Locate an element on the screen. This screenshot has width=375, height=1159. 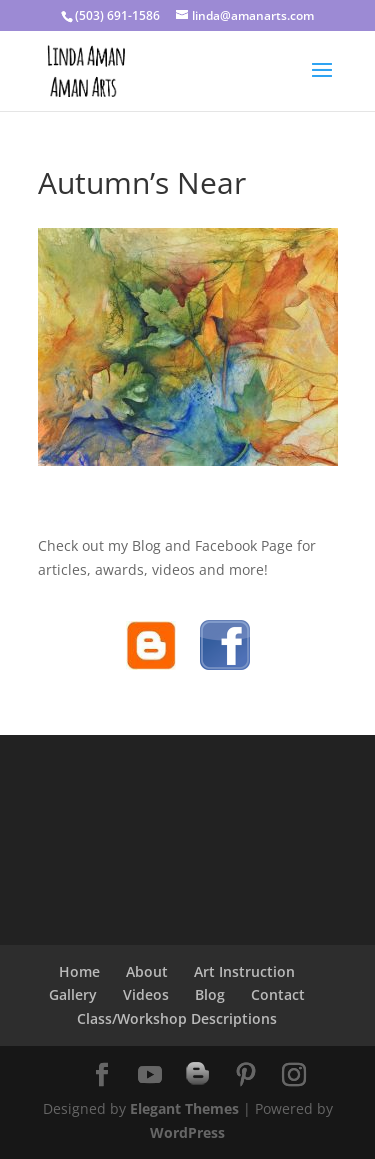
About is located at coordinates (147, 971).